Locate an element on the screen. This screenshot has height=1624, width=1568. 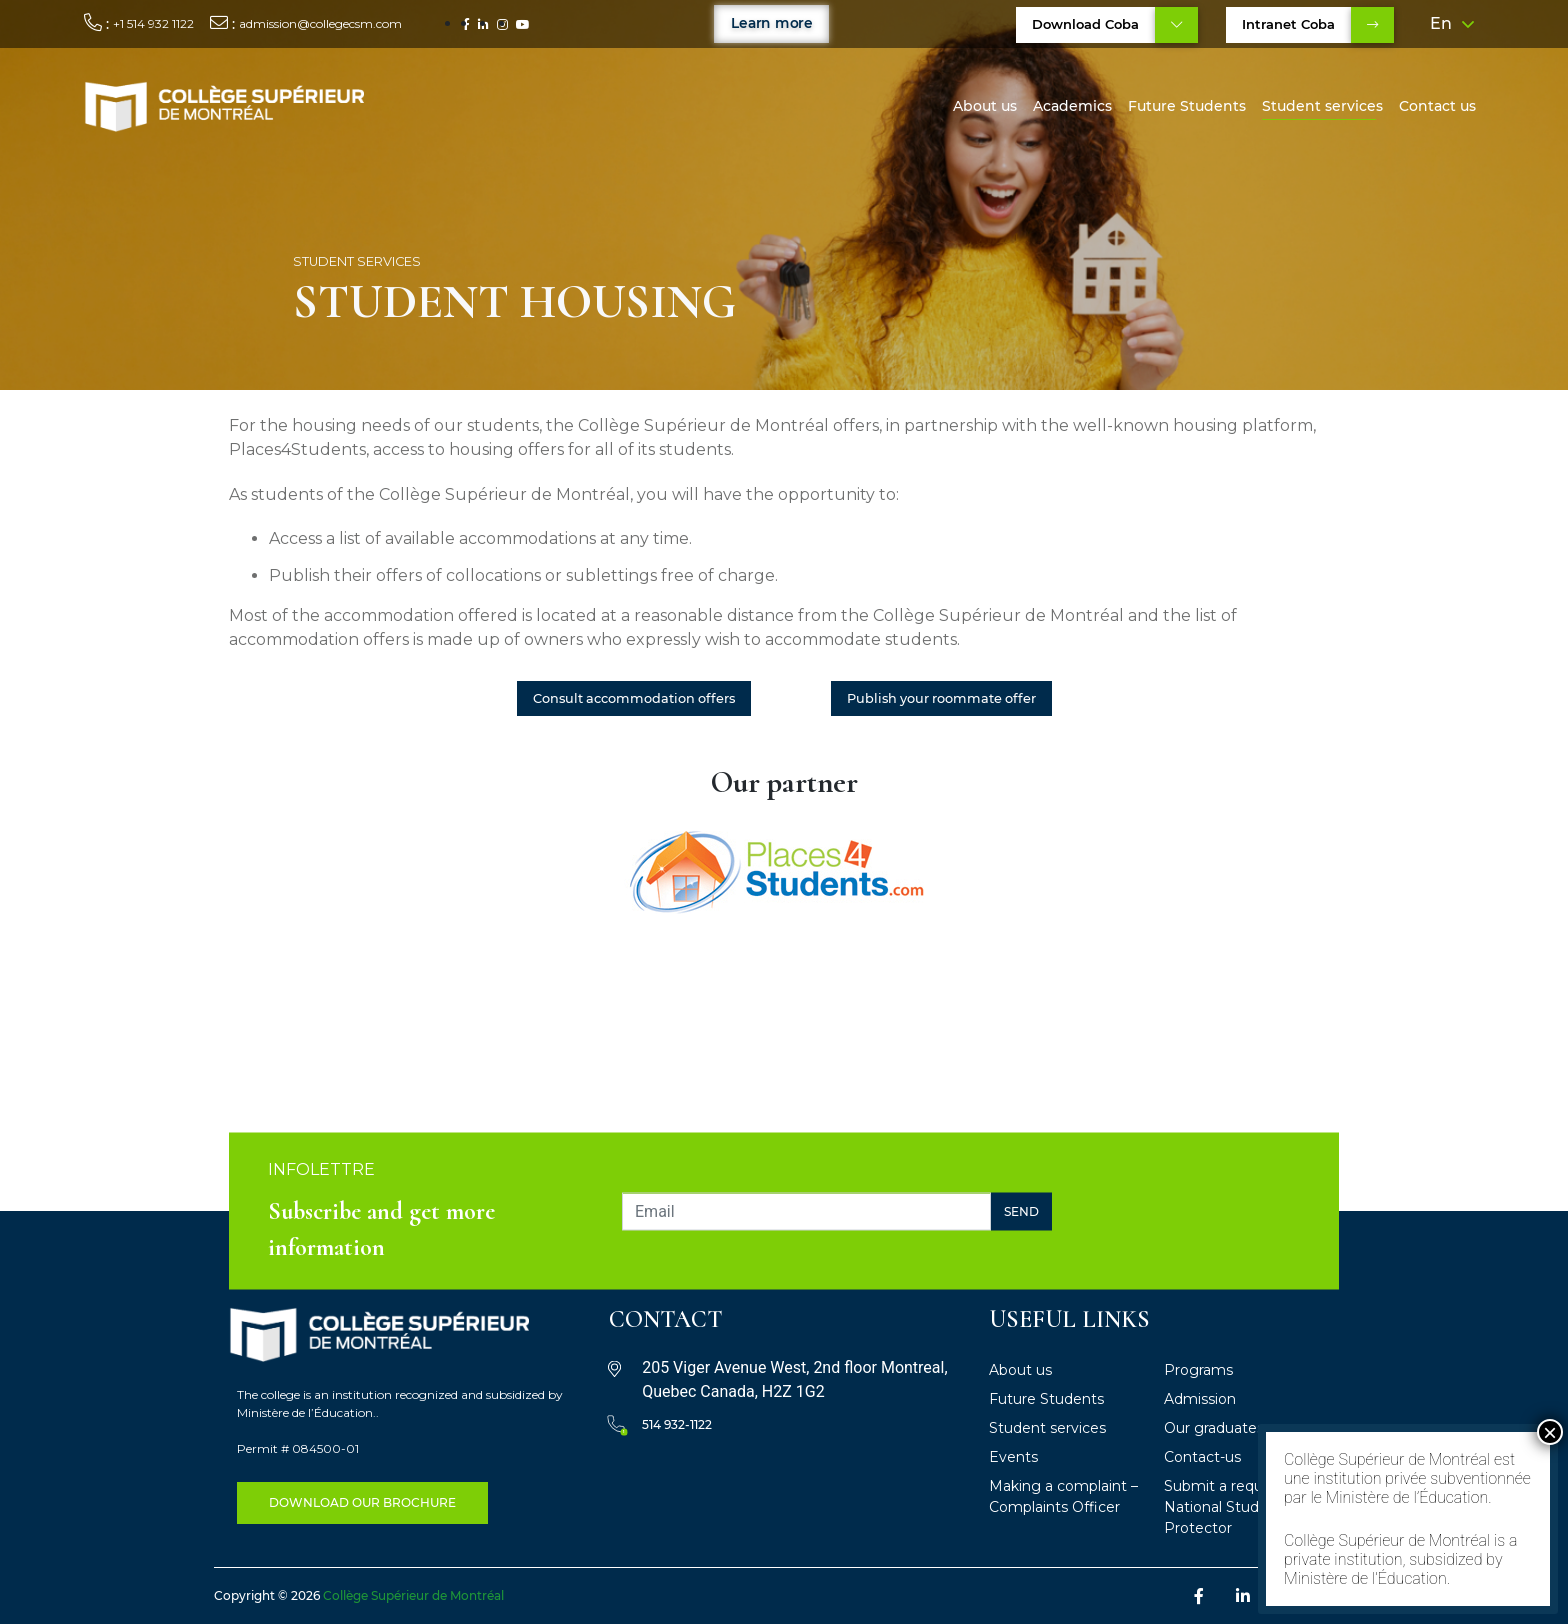
× [Close] is located at coordinates (1550, 1432).